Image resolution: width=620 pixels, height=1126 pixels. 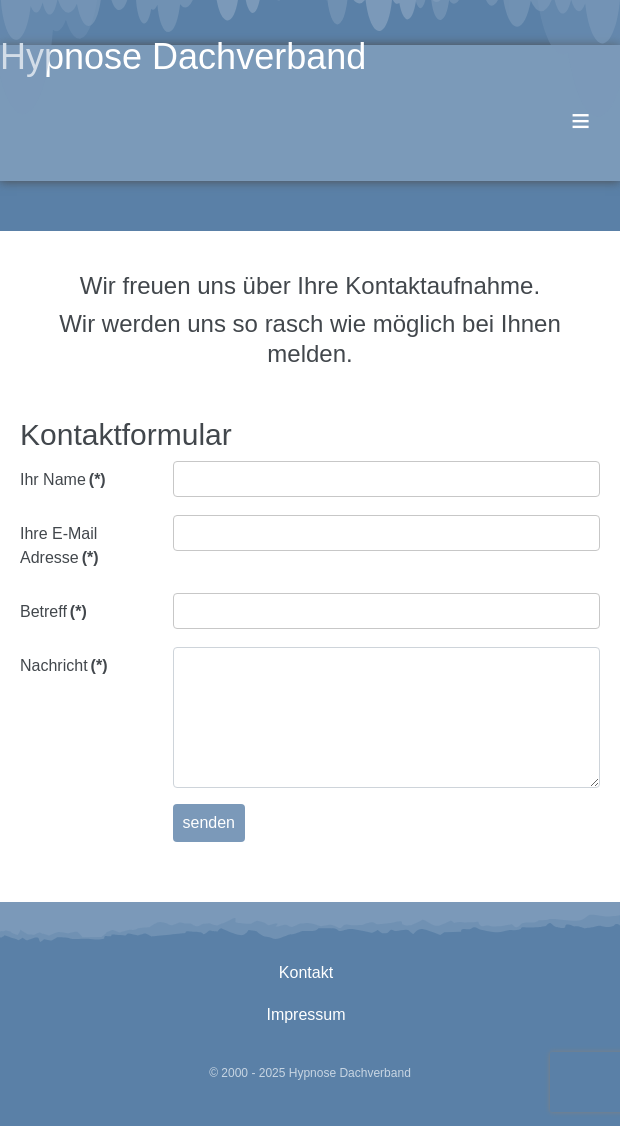 I want to click on Hypnose Dachverband, so click(x=183, y=56).